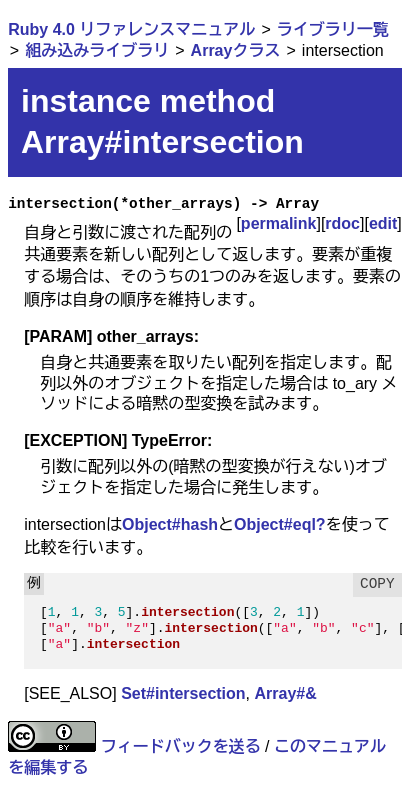 This screenshot has width=410, height=787. Describe the element at coordinates (383, 223) in the screenshot. I see `edit` at that location.